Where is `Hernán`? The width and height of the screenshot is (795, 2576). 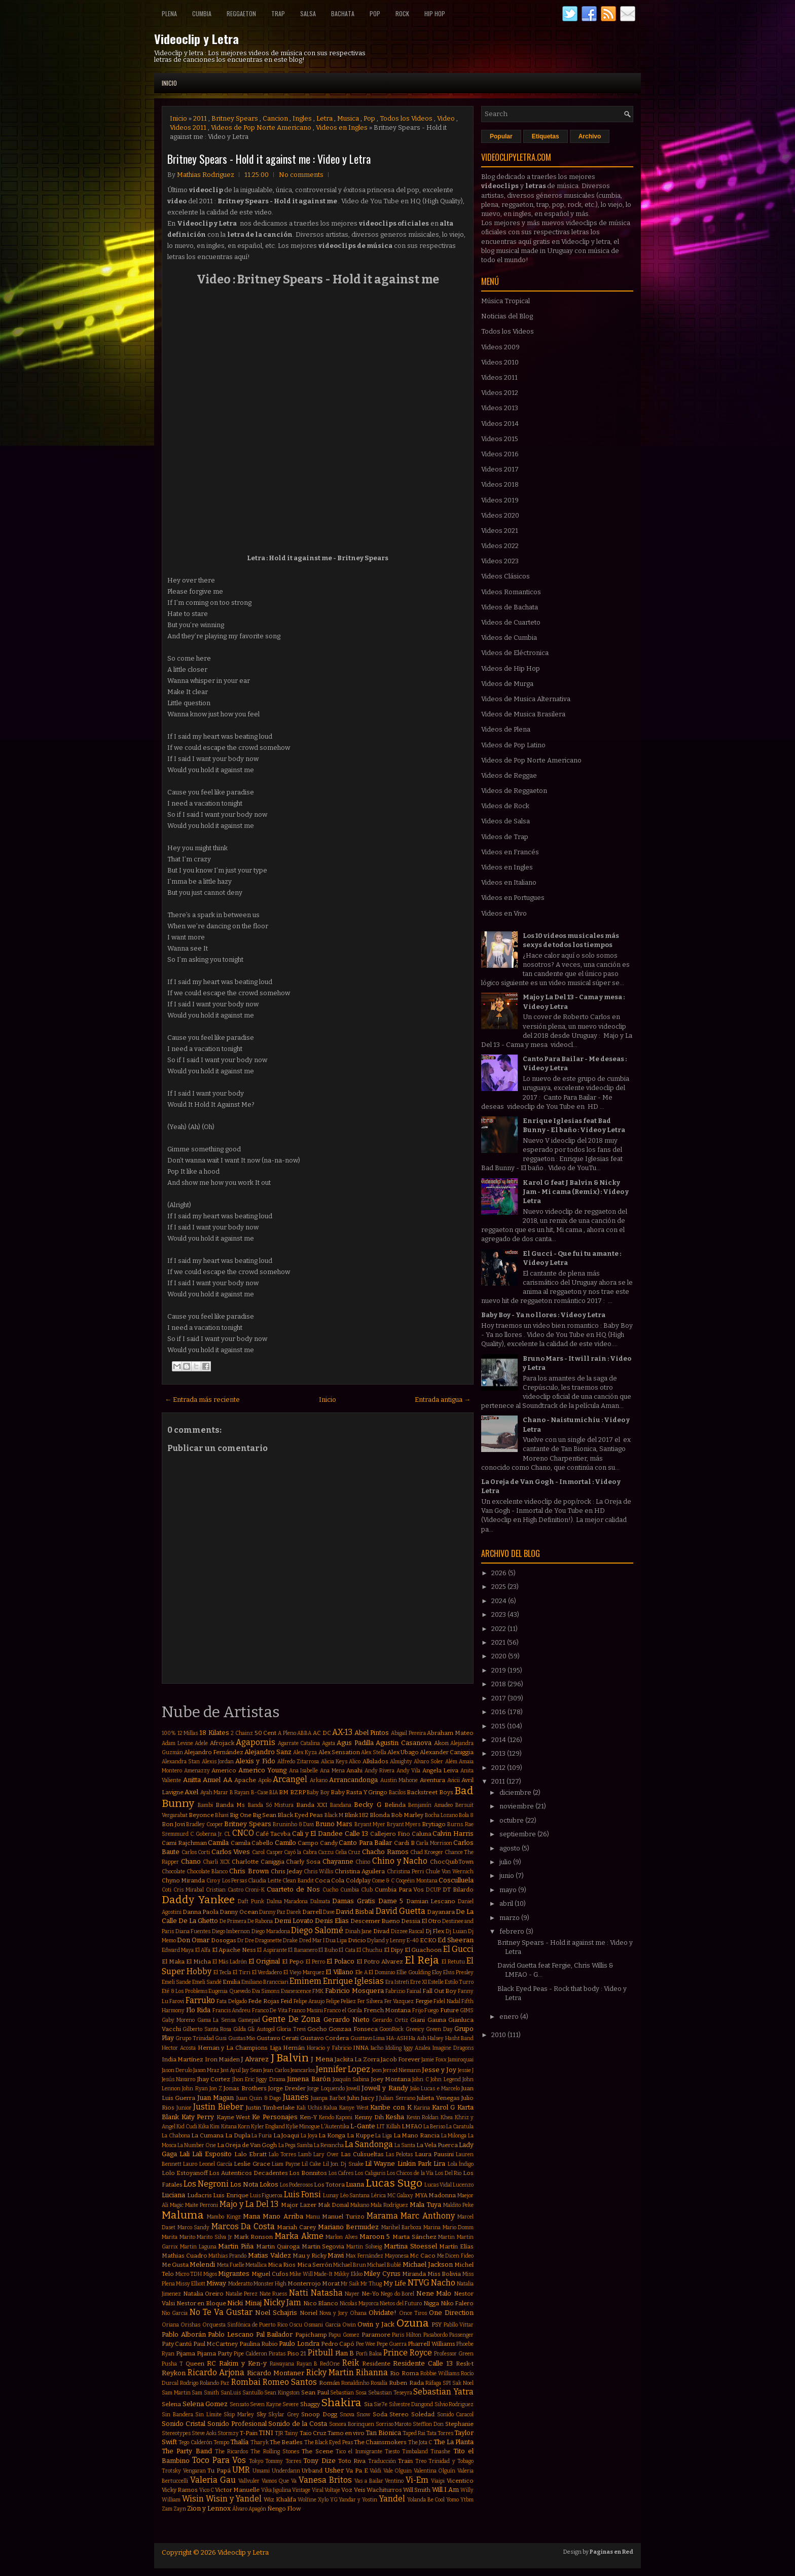
Hernán is located at coordinates (294, 2047).